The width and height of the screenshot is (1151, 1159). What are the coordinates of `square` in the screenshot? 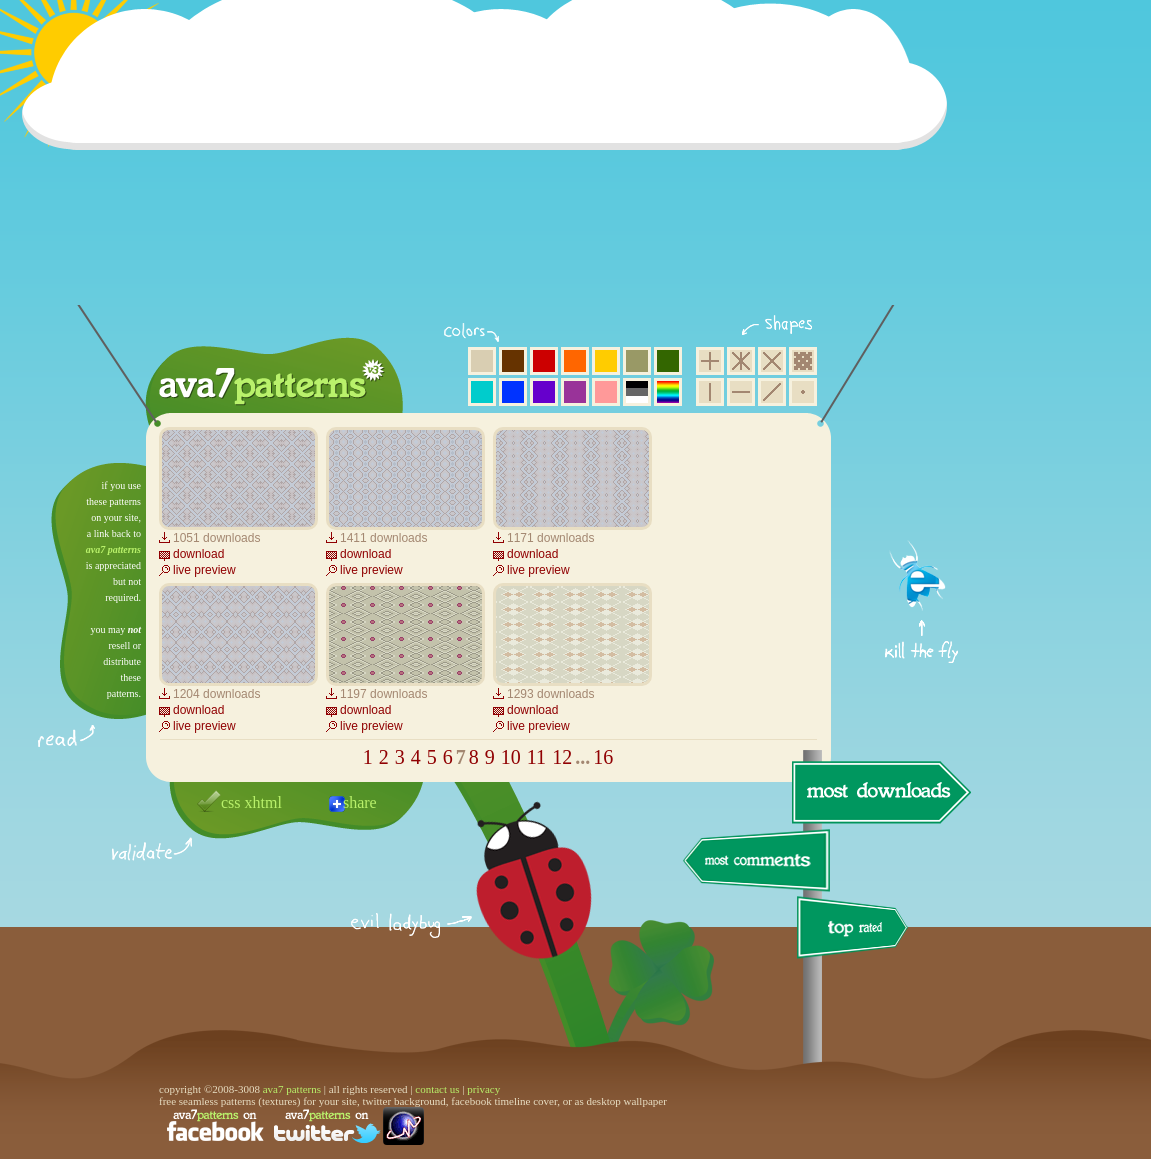 It's located at (710, 361).